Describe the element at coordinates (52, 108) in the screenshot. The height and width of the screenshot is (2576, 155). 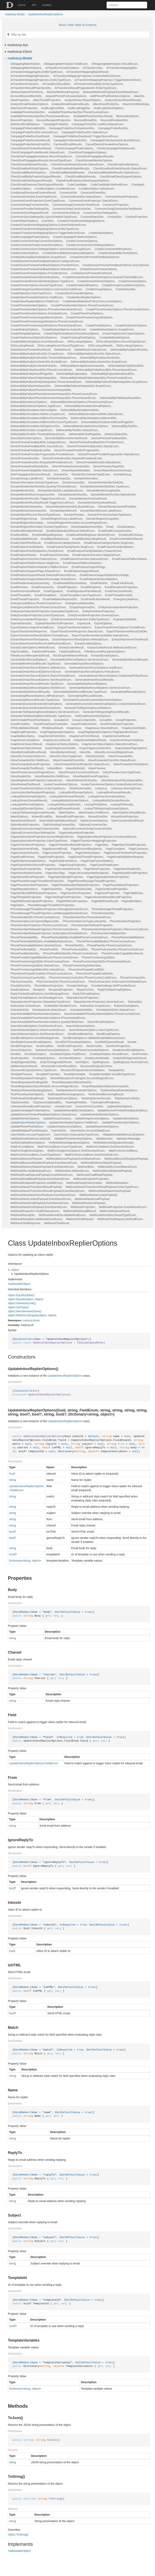
I see `AuditLogEventDto` at that location.